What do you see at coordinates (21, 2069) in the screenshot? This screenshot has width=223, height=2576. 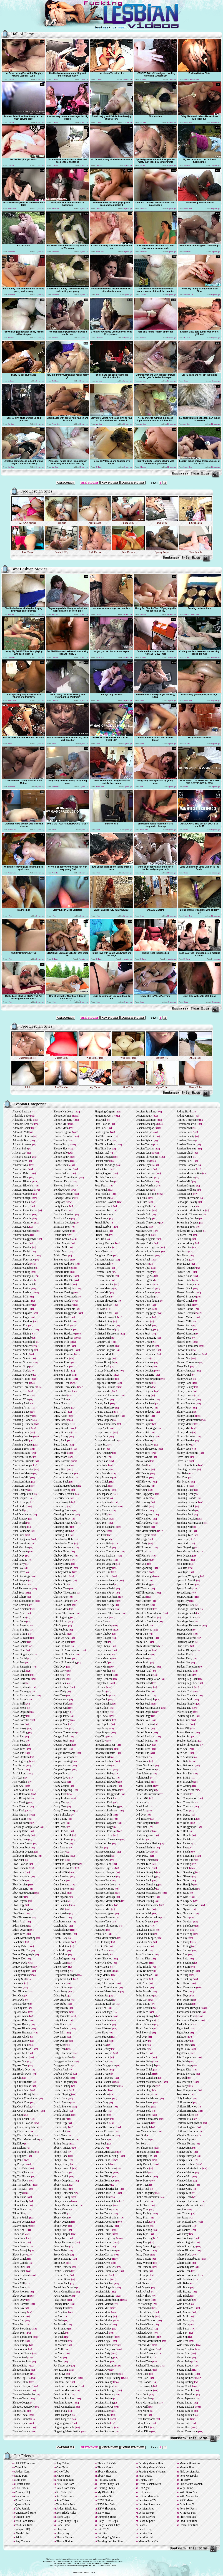 I see `Big Black Dick` at bounding box center [21, 2069].